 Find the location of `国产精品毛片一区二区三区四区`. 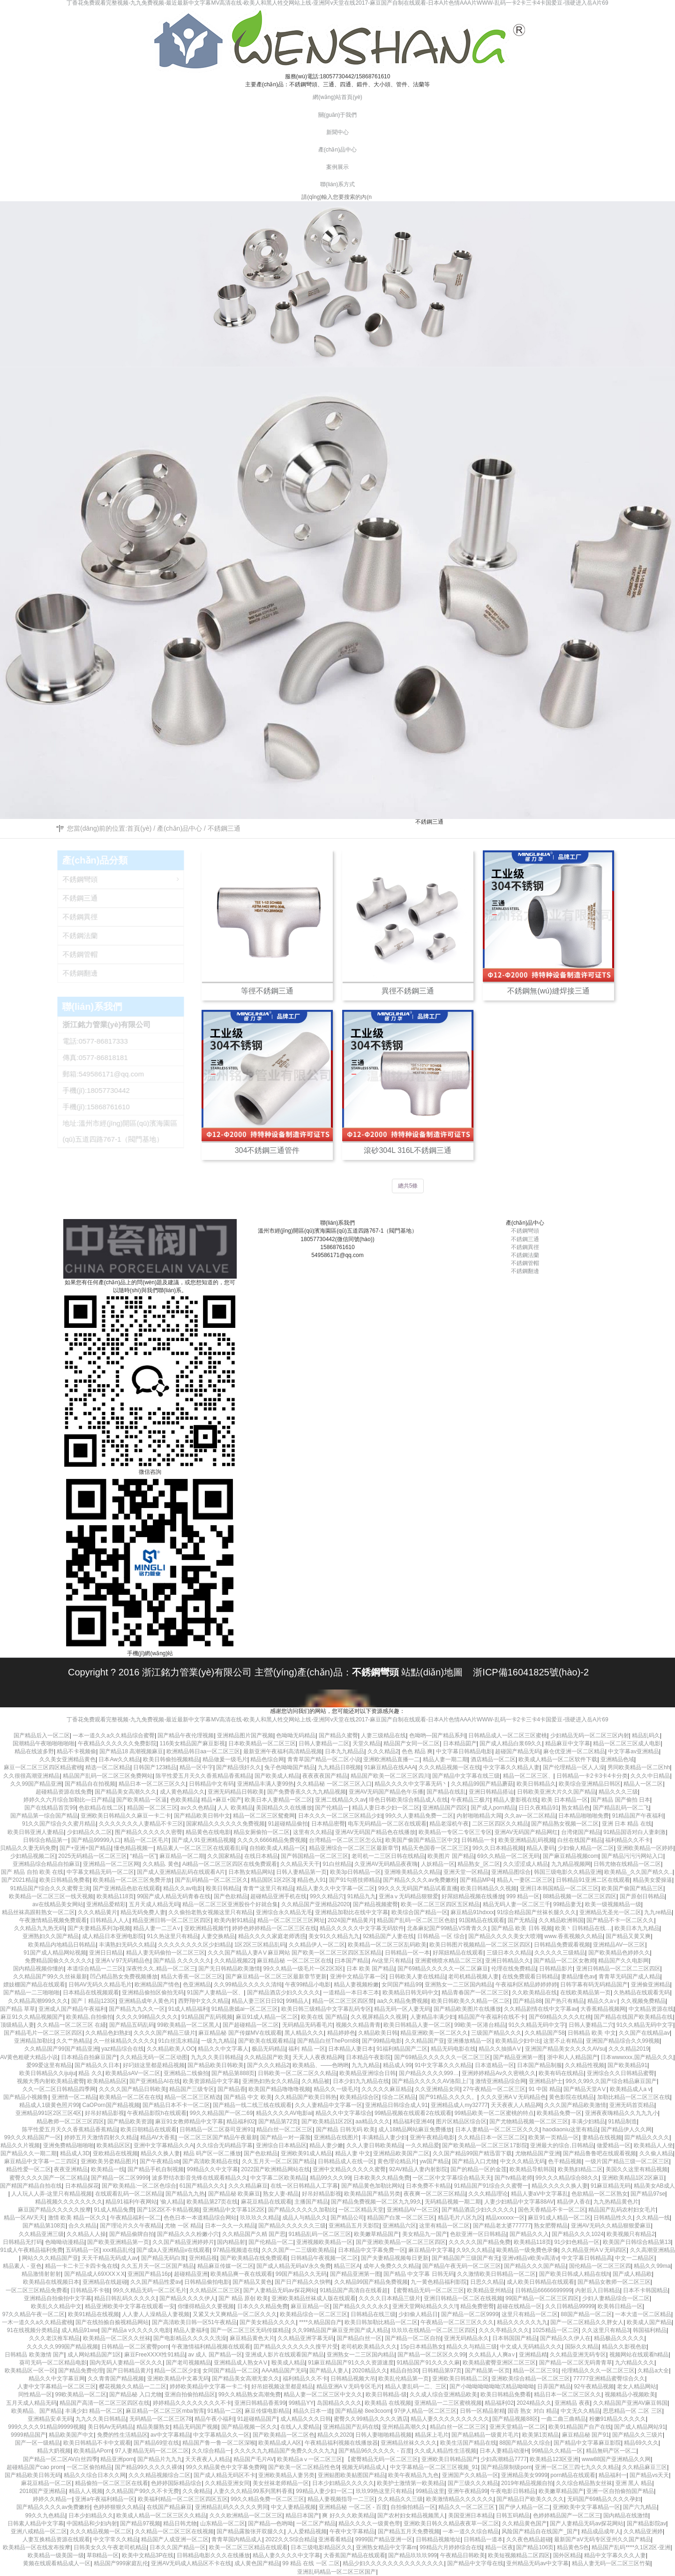

国产精品毛片一区二区三区四区 is located at coordinates (43, 2033).